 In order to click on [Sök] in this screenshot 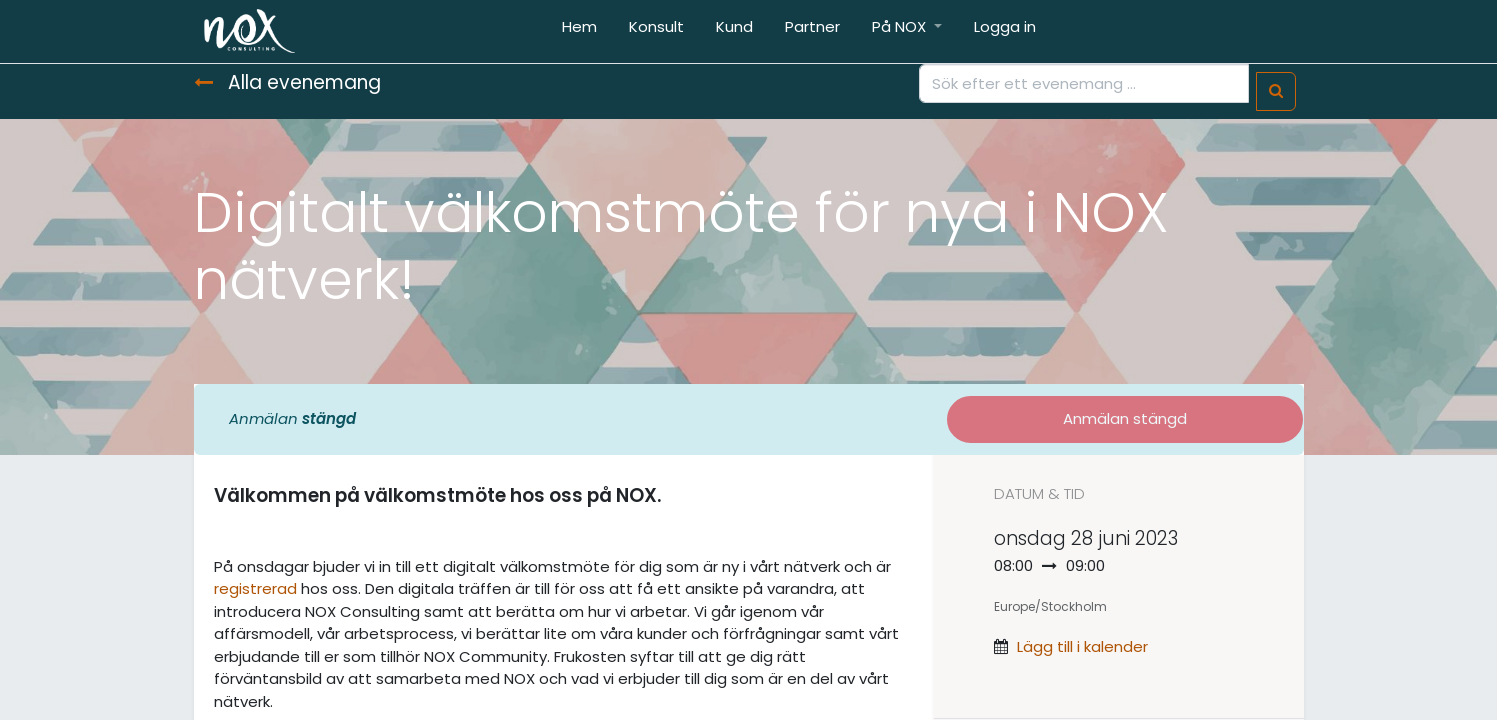, I will do `click(1276, 91)`.